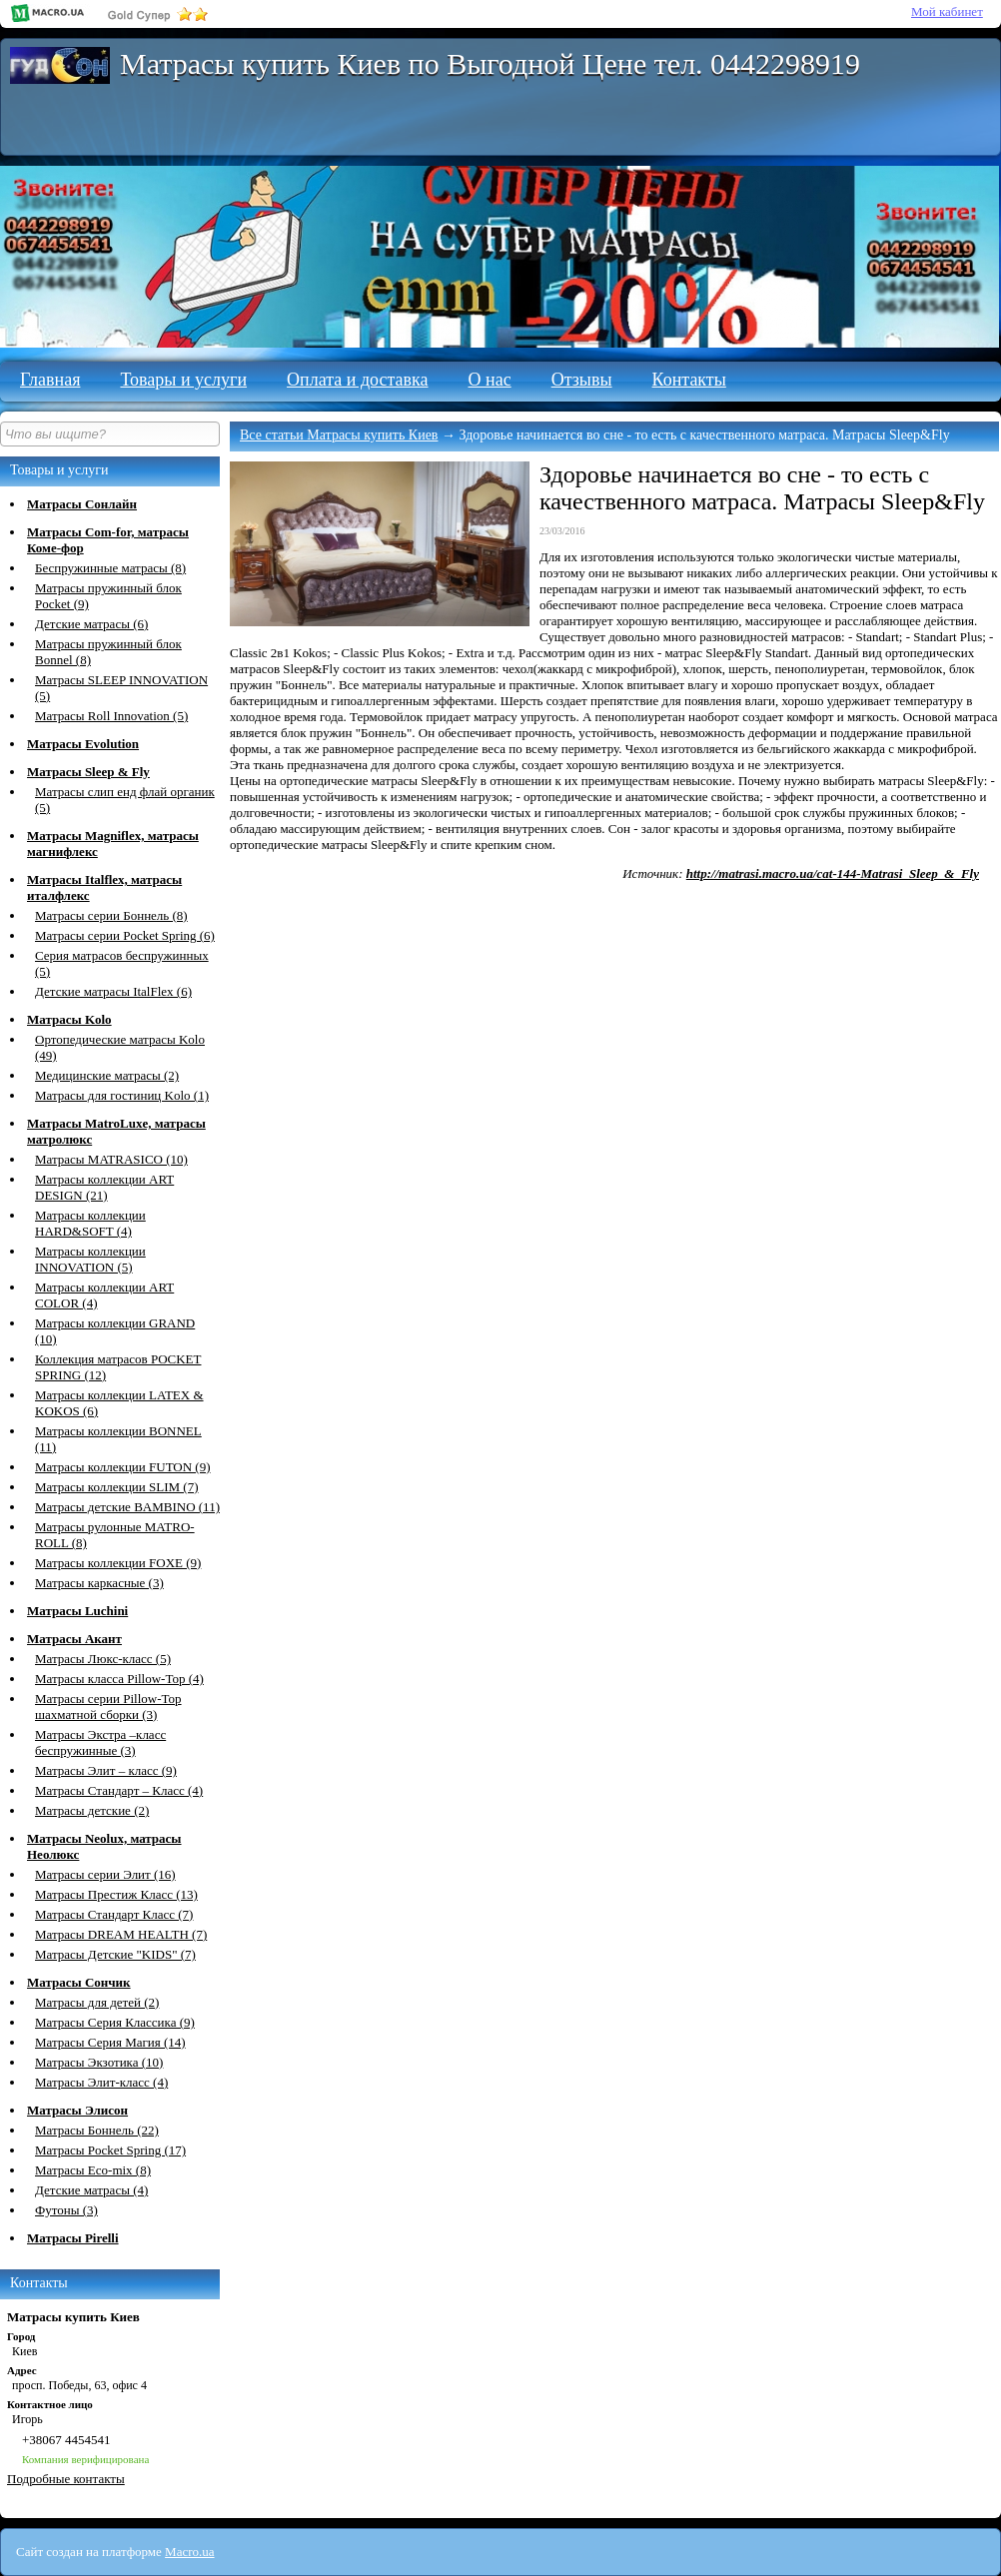 The image size is (1001, 2576). I want to click on Товары и услуги, so click(183, 380).